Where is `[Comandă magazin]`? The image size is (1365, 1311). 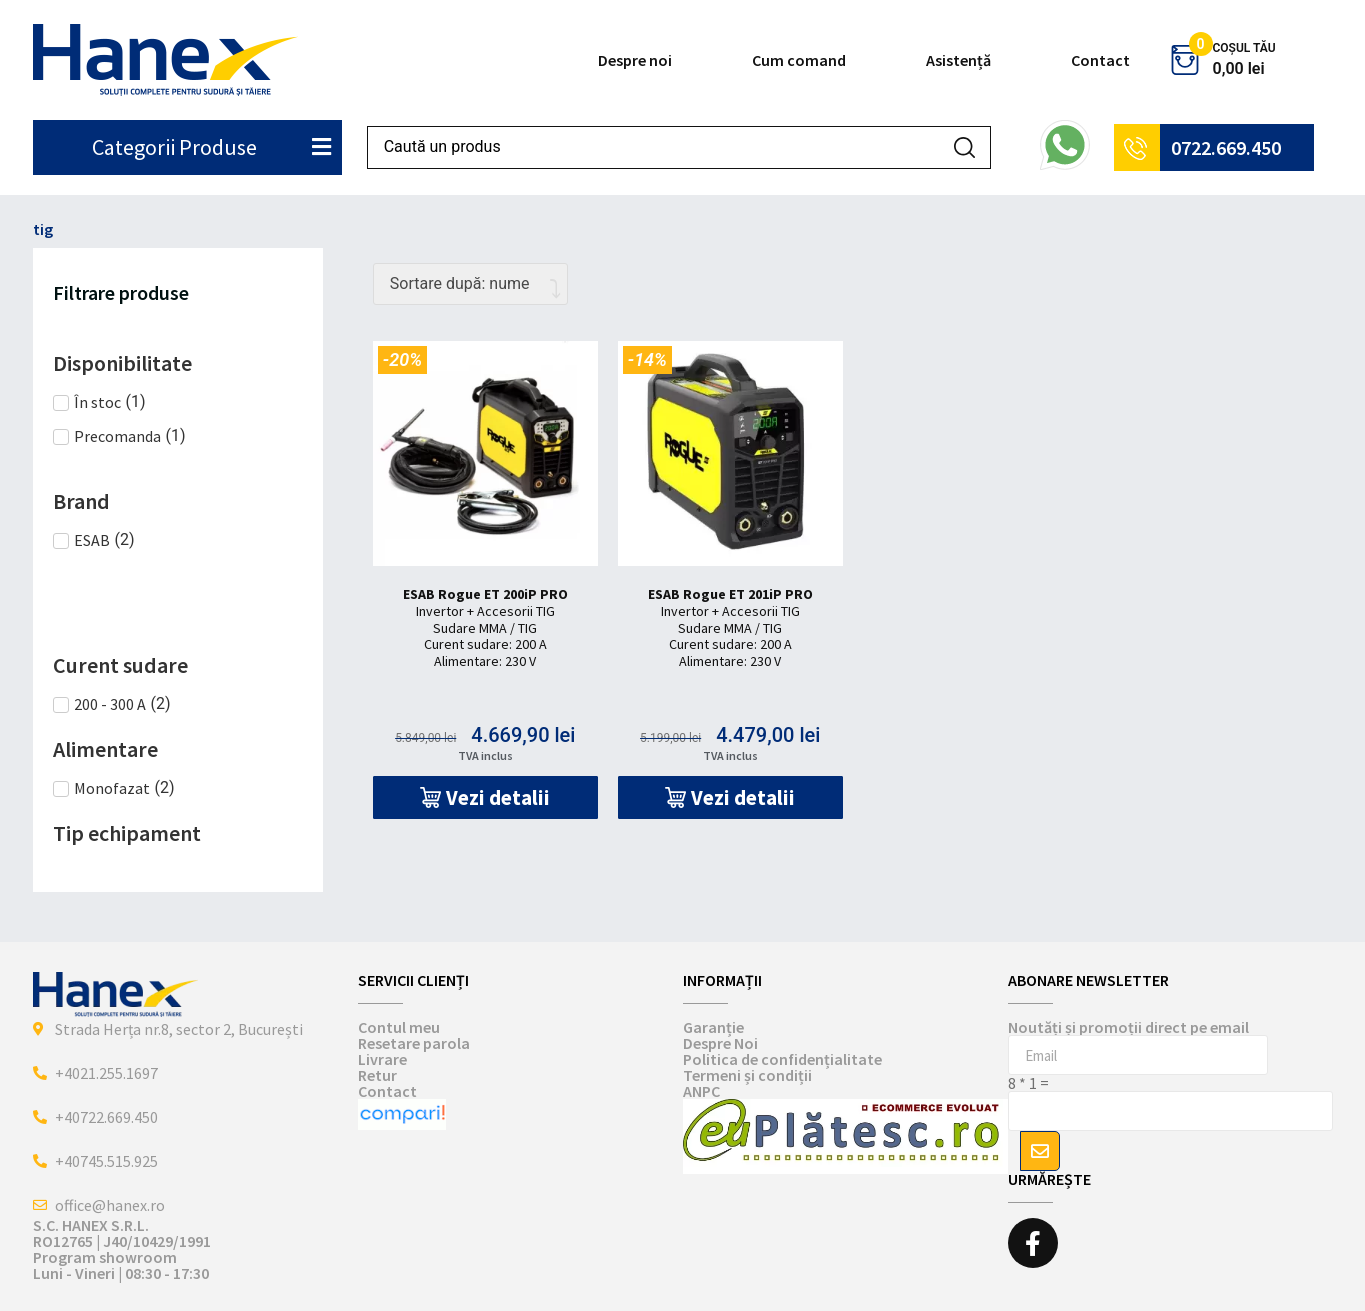
[Comandă magazin] is located at coordinates (470, 284).